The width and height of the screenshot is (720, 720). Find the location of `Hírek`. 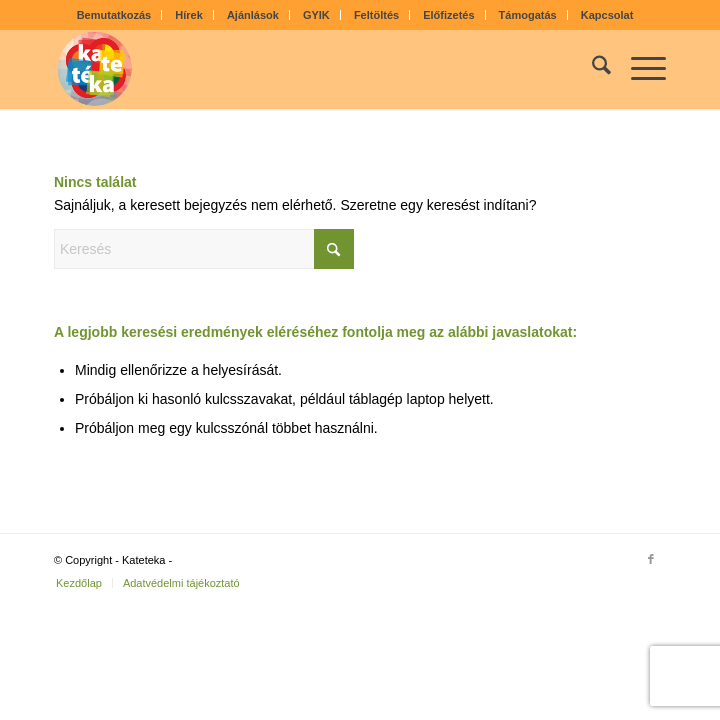

Hírek is located at coordinates (189, 15).